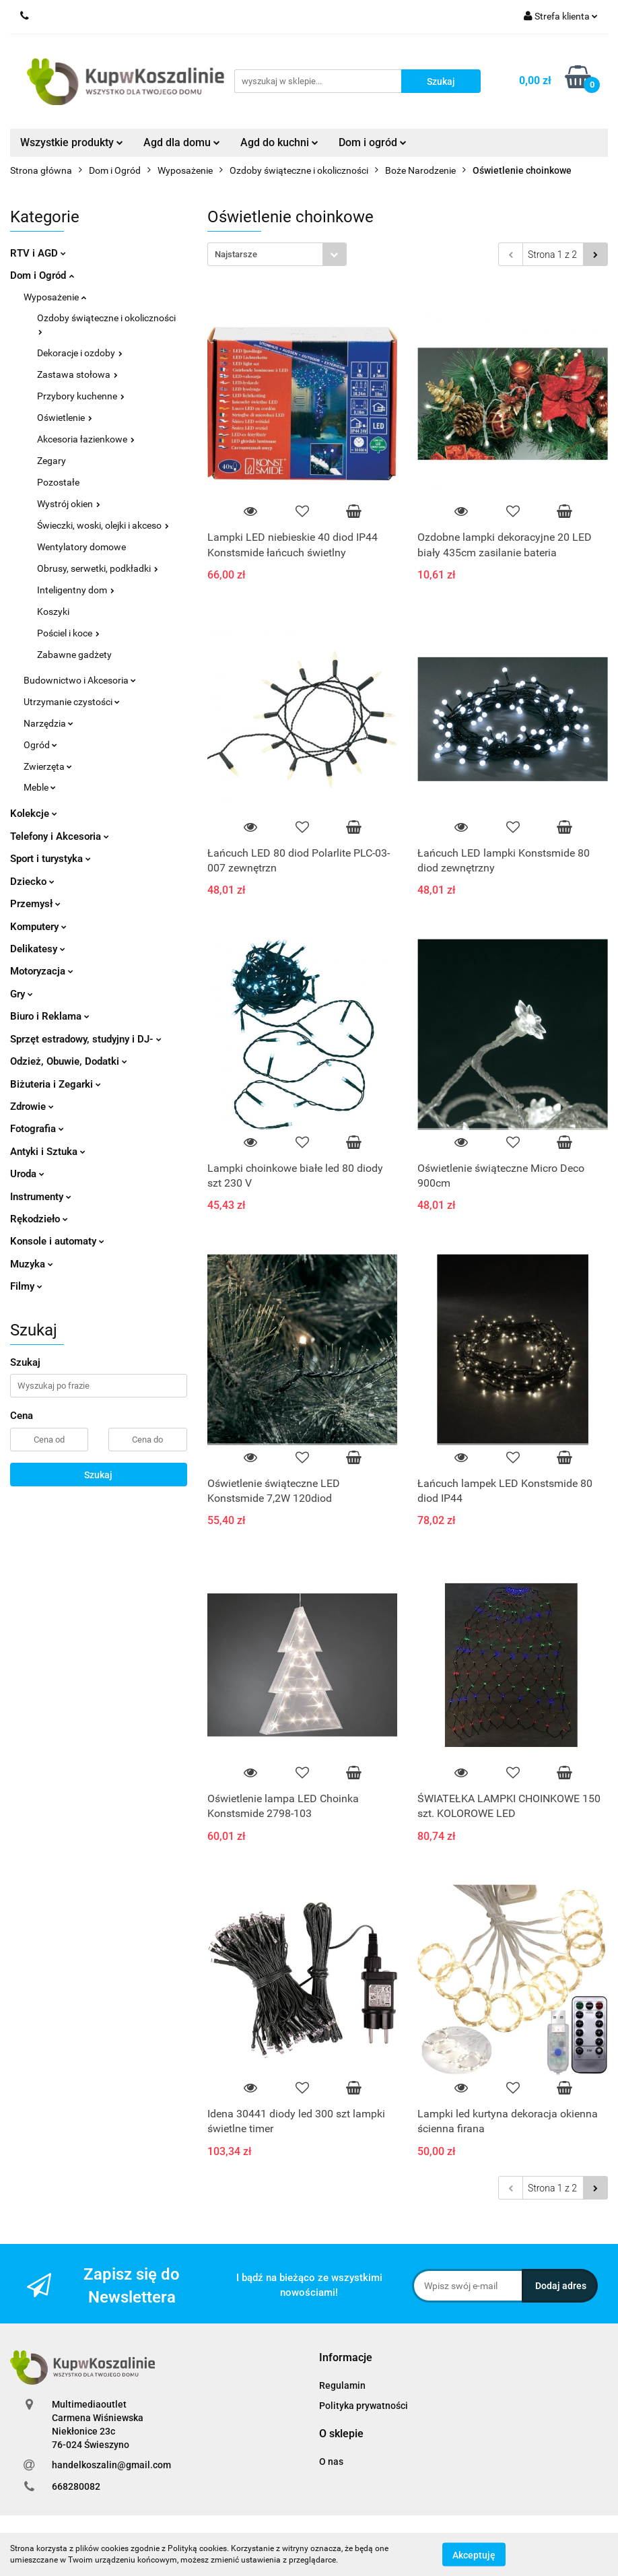 The width and height of the screenshot is (618, 2576). What do you see at coordinates (181, 142) in the screenshot?
I see `Agd dla domu` at bounding box center [181, 142].